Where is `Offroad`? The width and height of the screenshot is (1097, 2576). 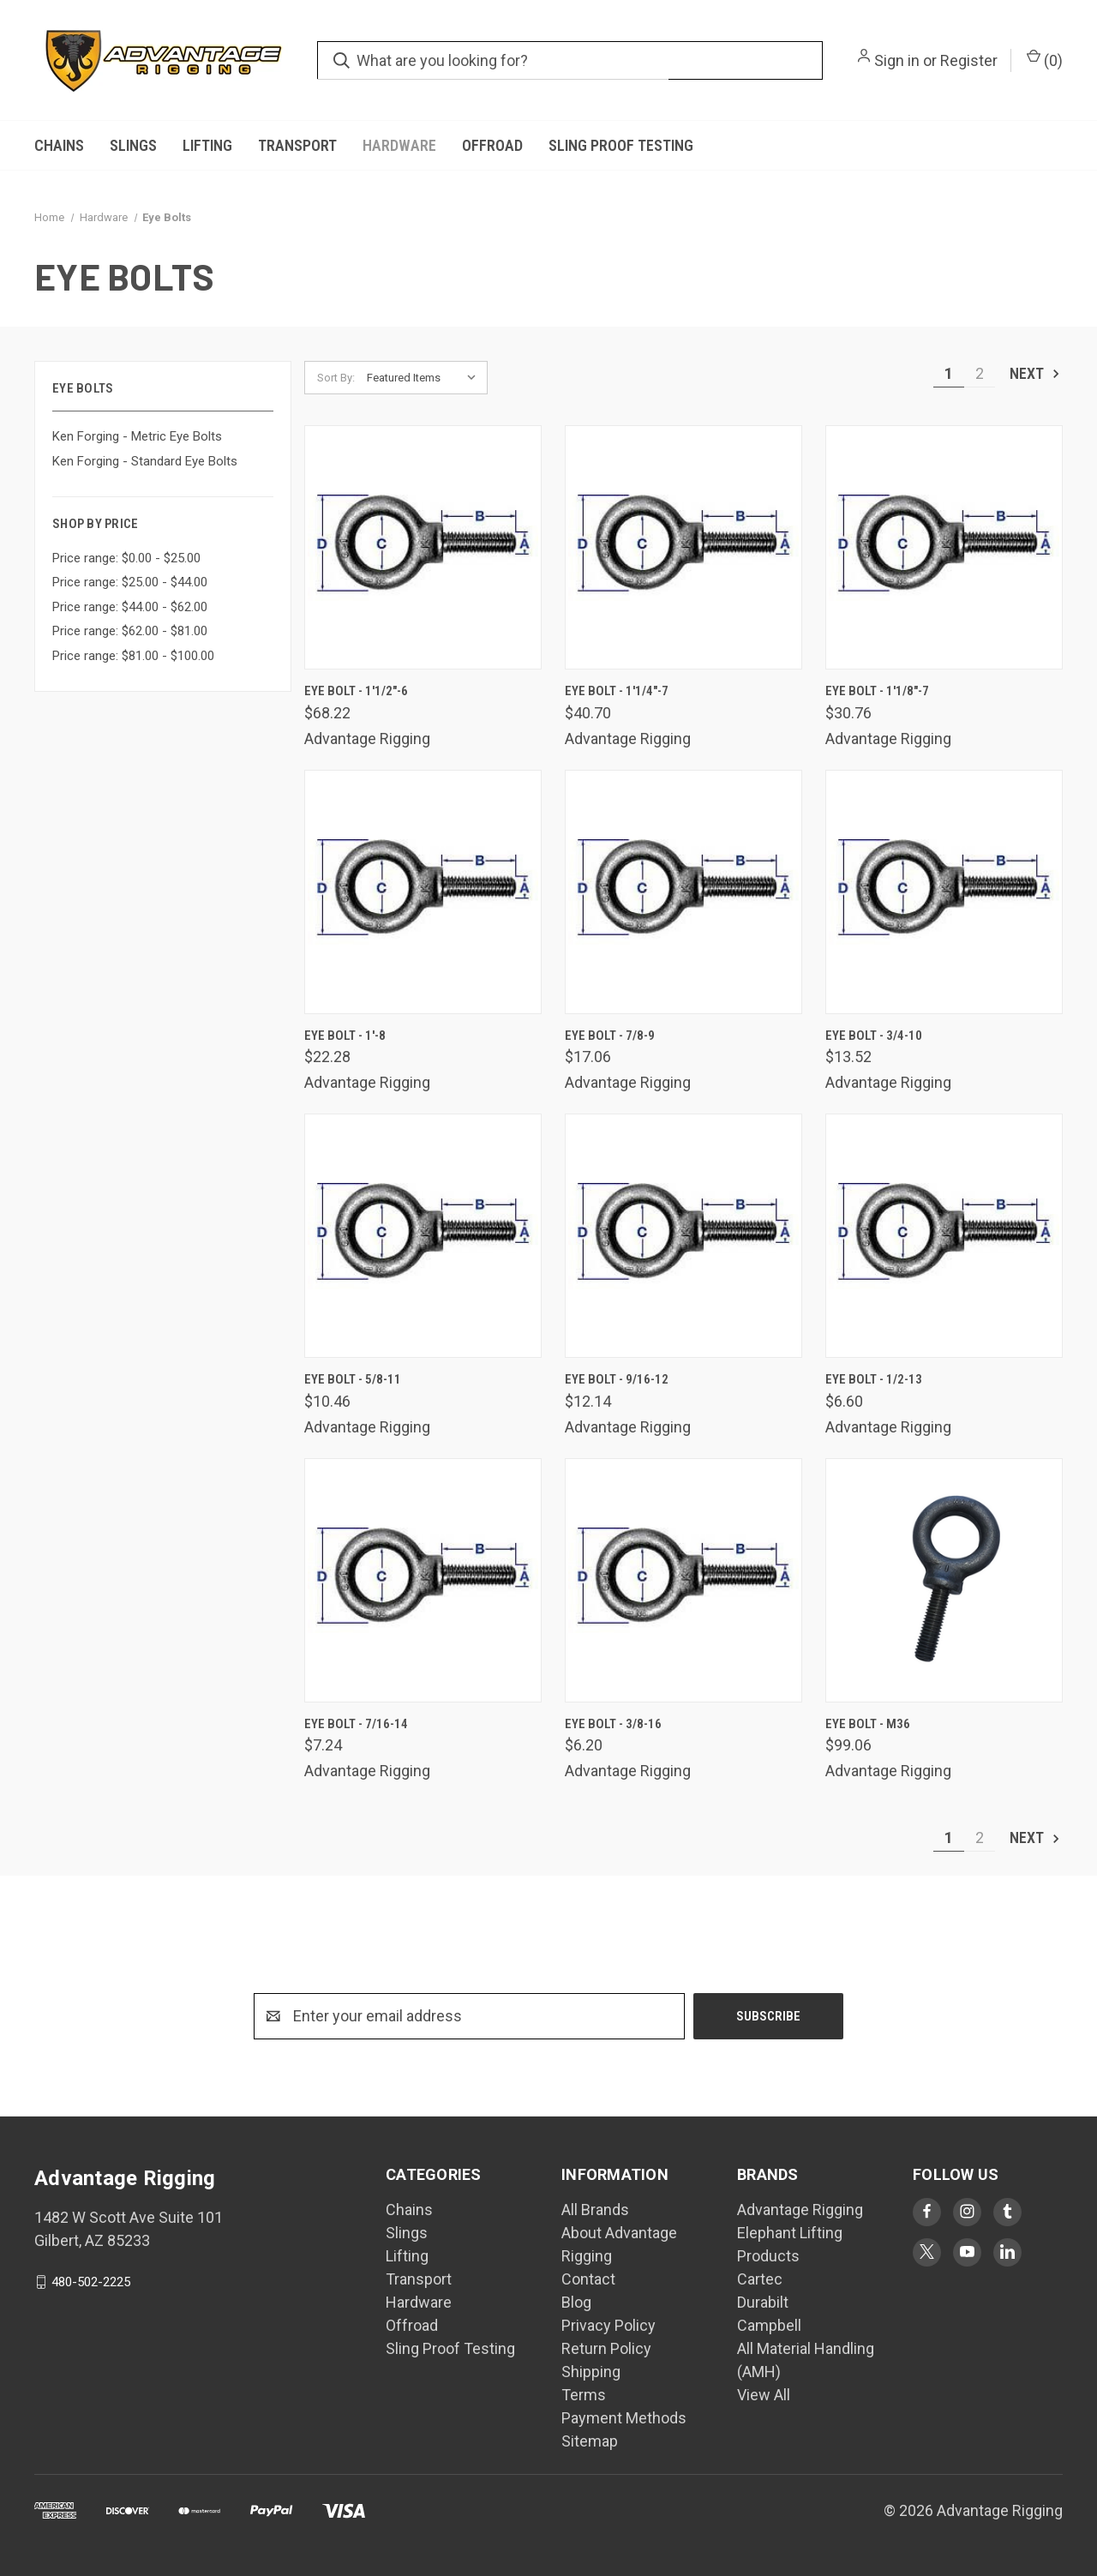 Offroad is located at coordinates (492, 145).